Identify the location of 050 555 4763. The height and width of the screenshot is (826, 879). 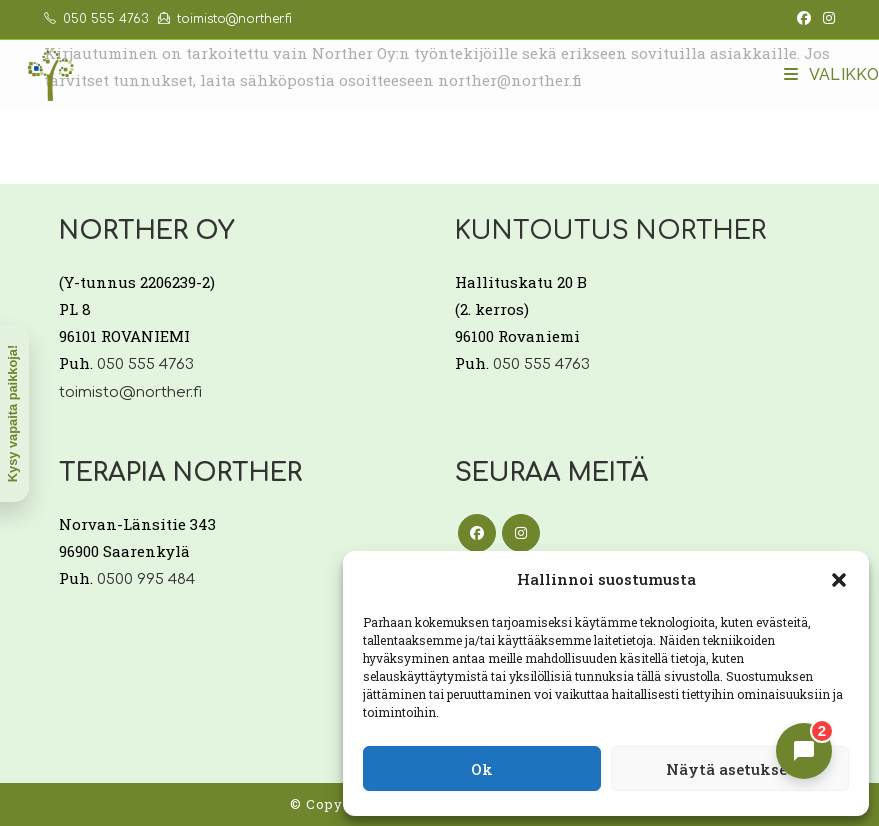
(96, 19).